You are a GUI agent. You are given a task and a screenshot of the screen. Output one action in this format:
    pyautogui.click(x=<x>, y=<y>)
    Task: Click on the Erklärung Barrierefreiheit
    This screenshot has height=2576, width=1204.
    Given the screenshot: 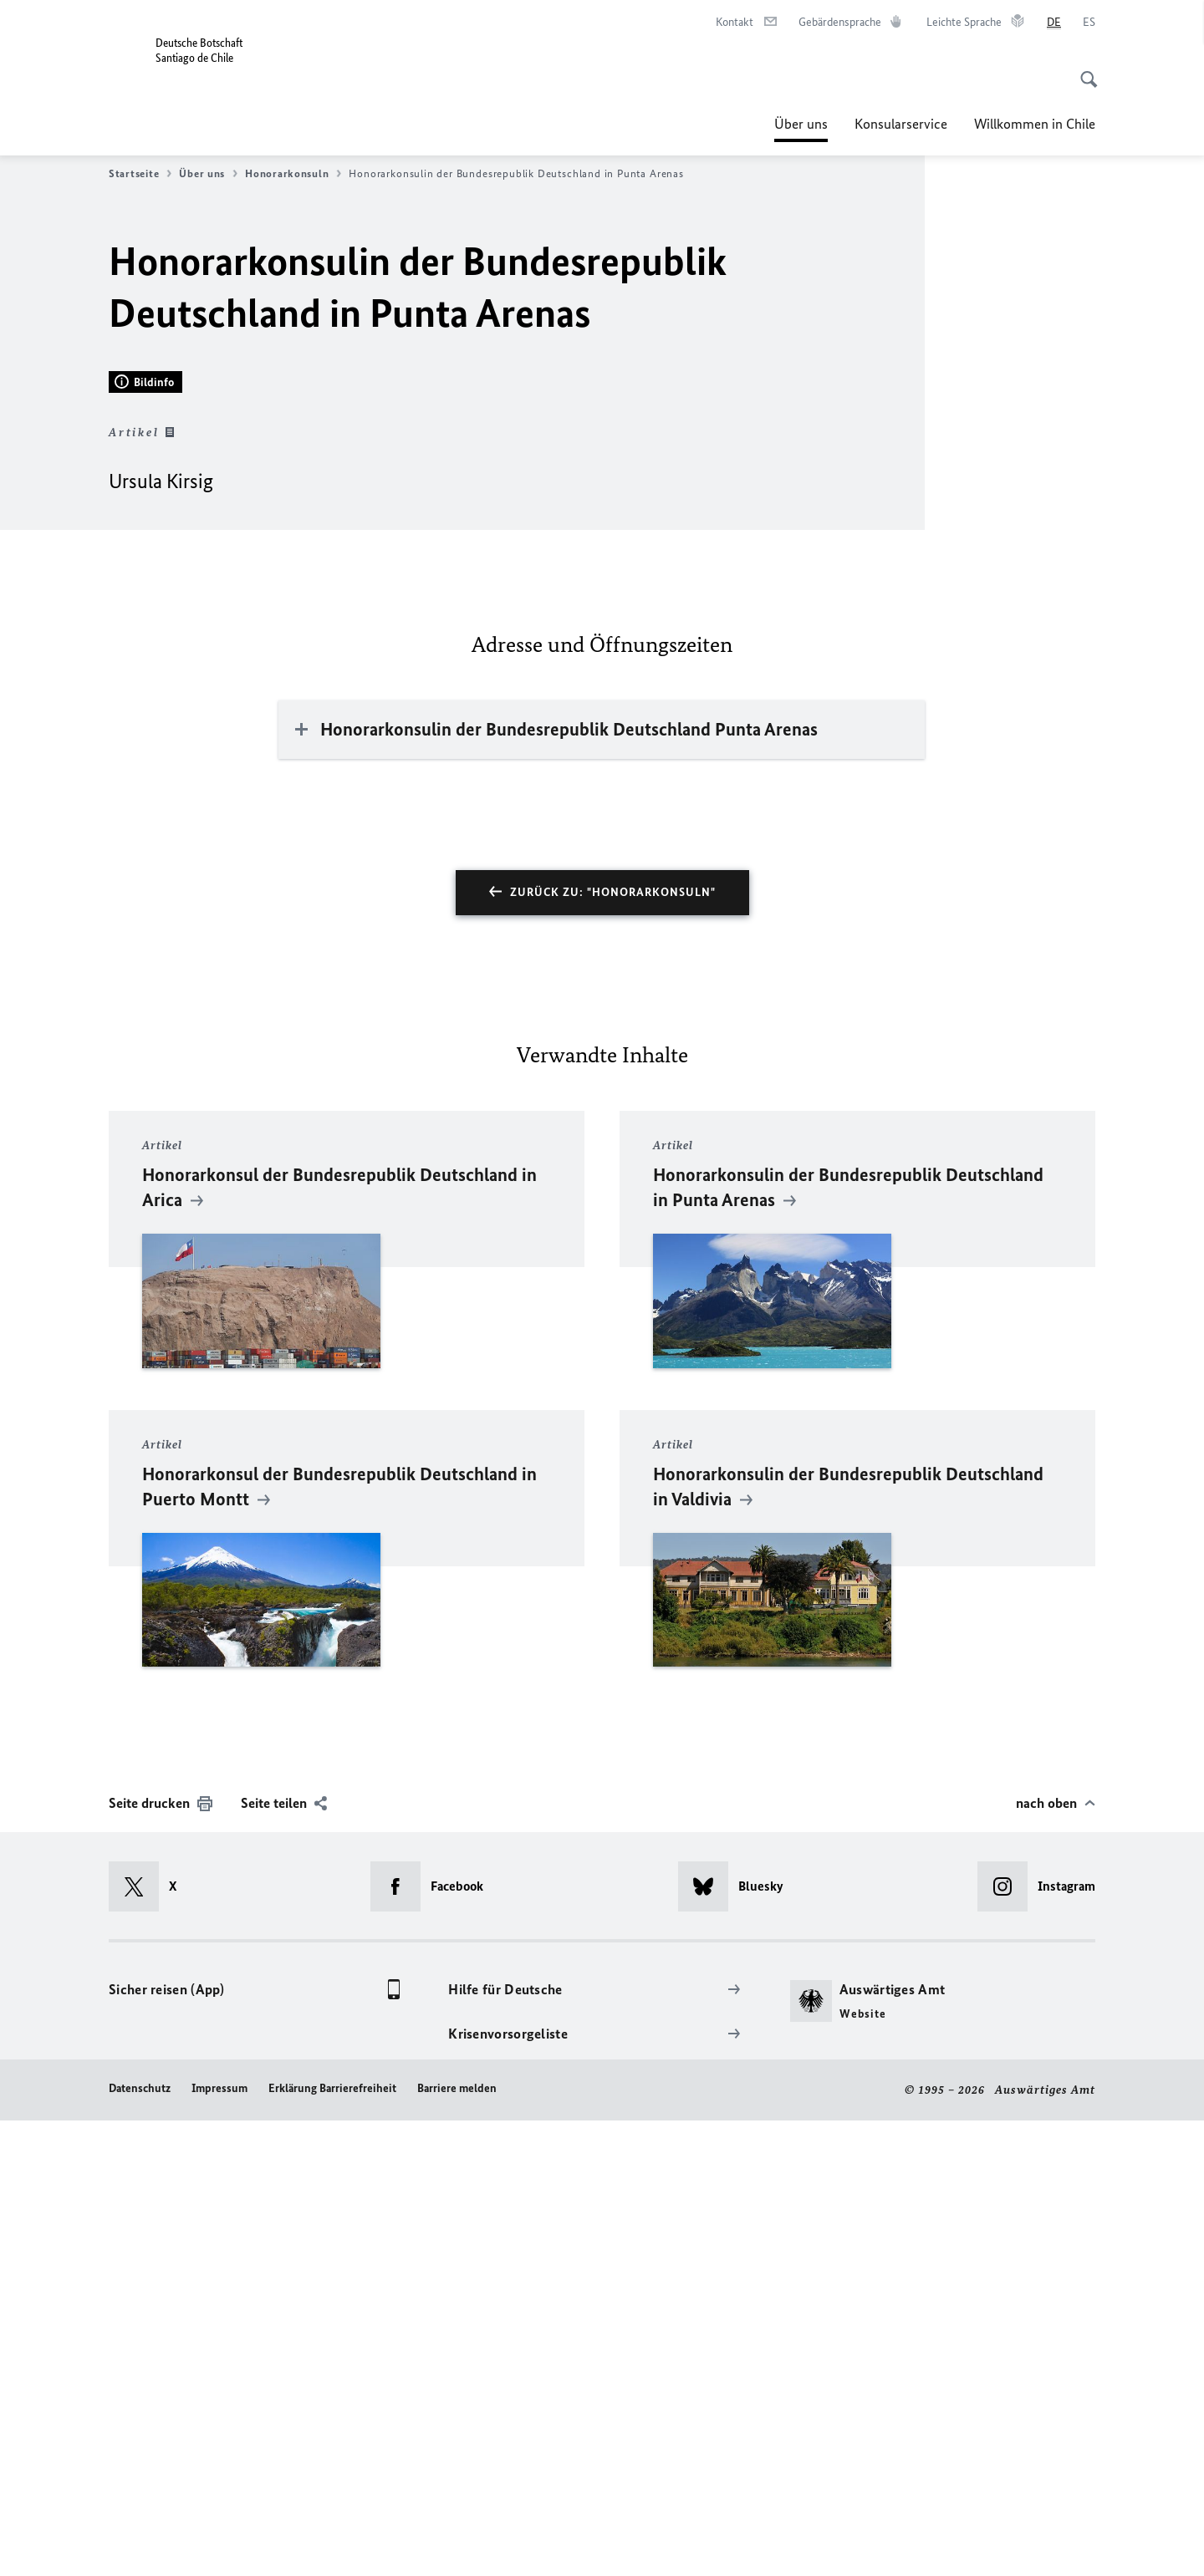 What is the action you would take?
    pyautogui.click(x=332, y=2545)
    